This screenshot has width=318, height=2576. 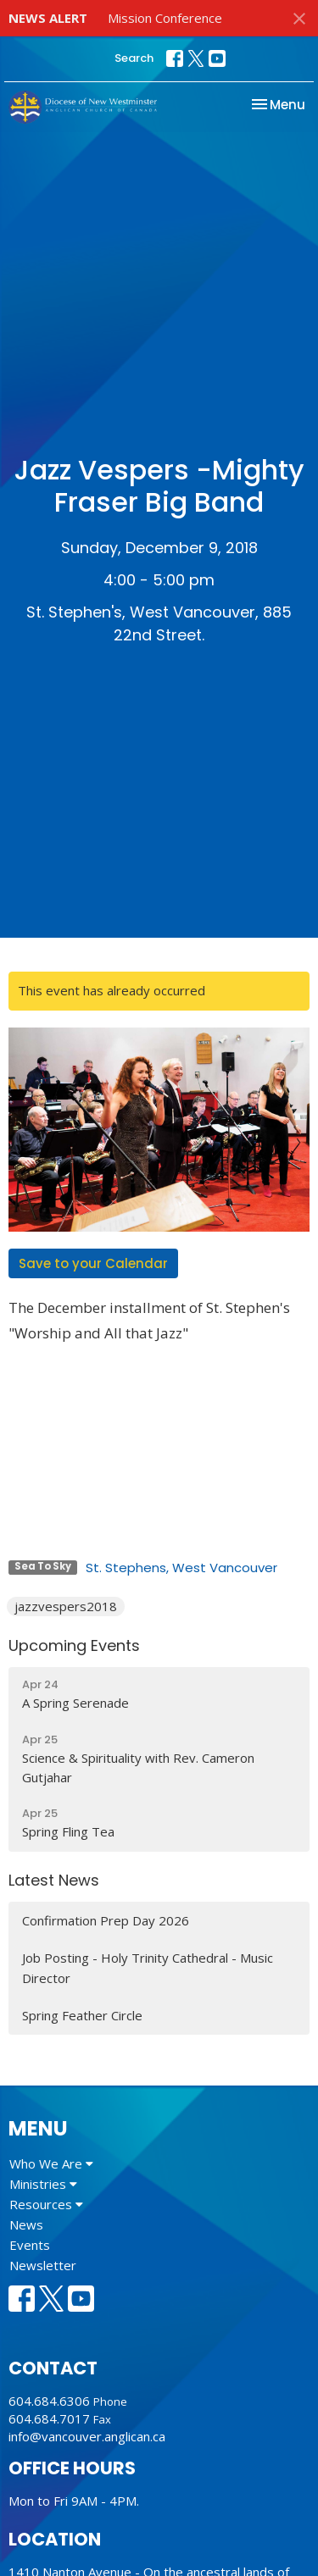 I want to click on Mission Conference, so click(x=165, y=17).